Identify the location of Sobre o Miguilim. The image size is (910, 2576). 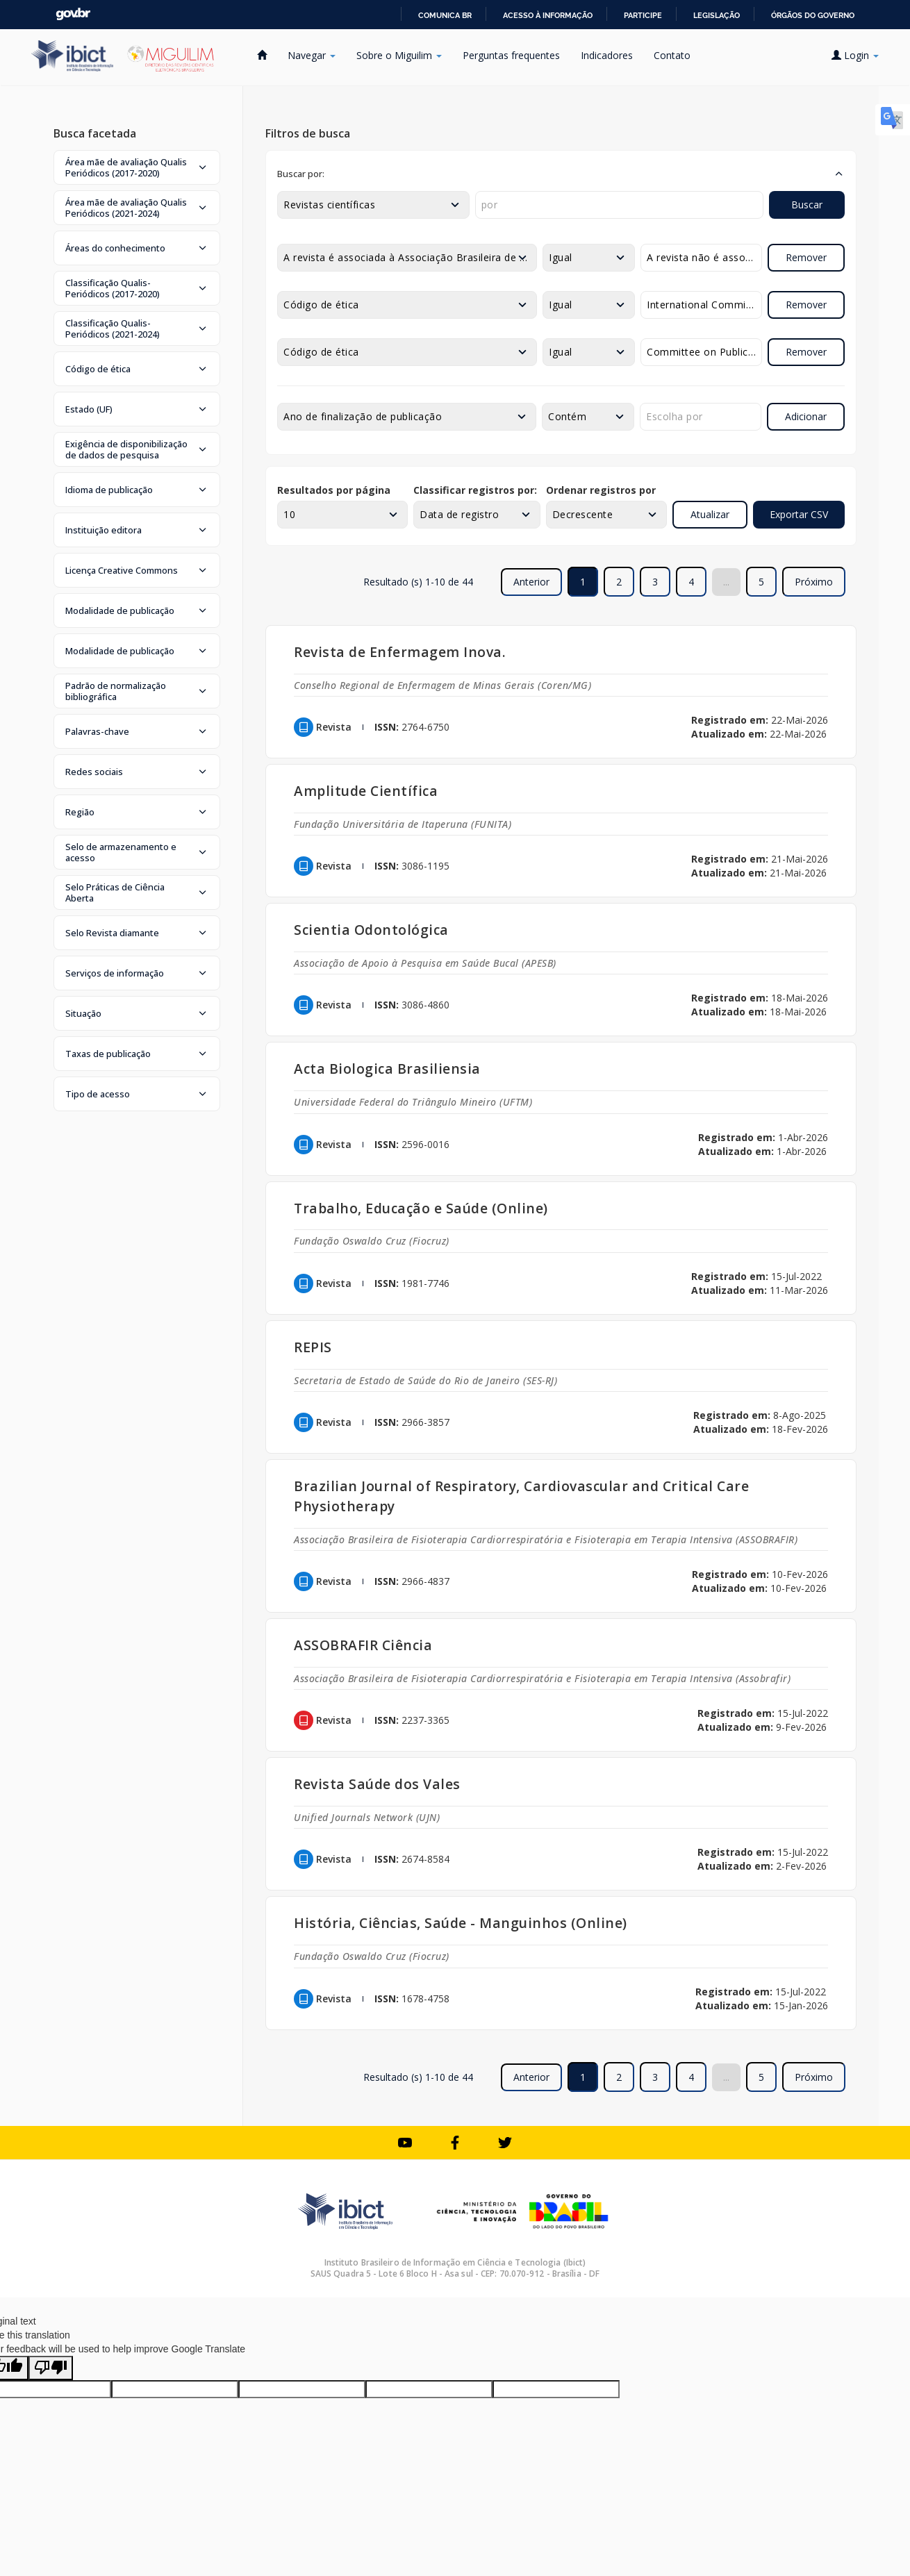
(399, 55).